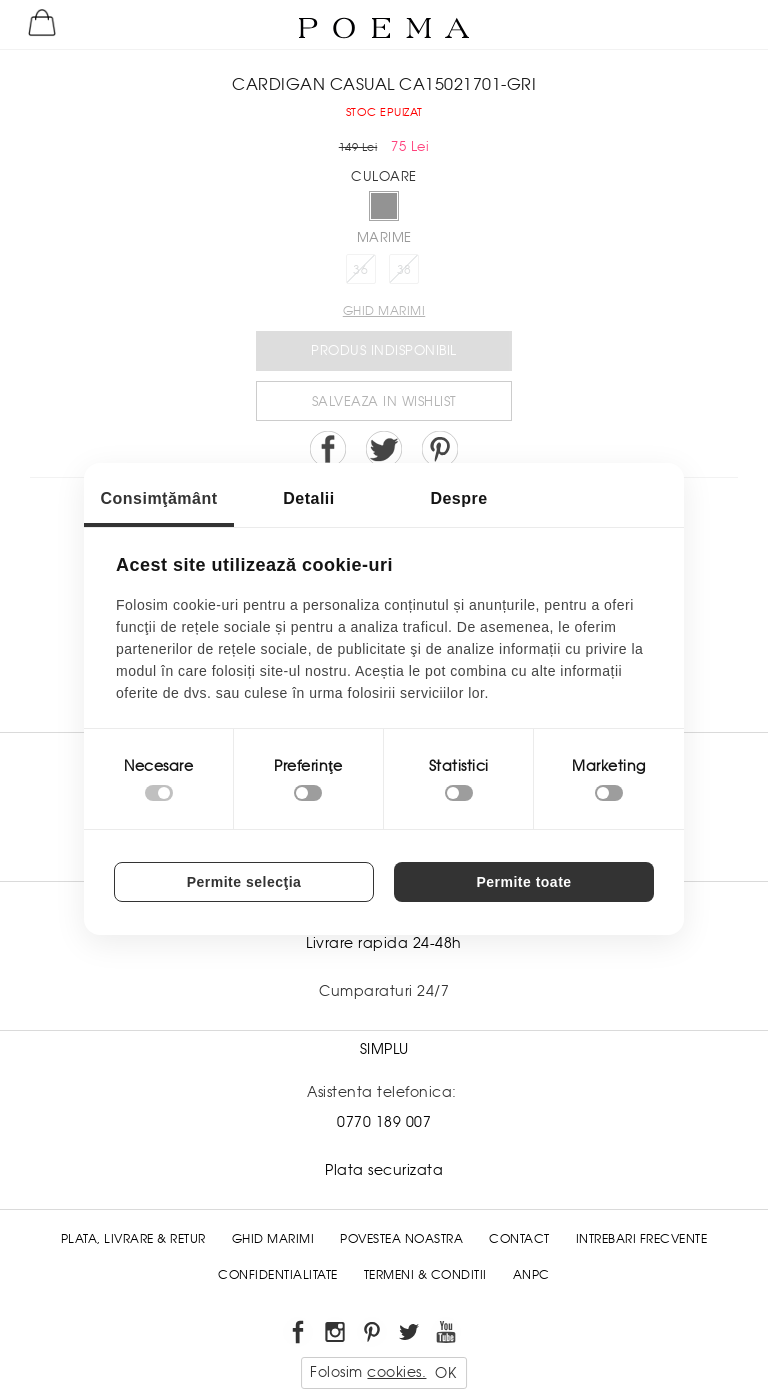 The height and width of the screenshot is (1397, 768). Describe the element at coordinates (425, 1275) in the screenshot. I see `Termeni & conditii` at that location.